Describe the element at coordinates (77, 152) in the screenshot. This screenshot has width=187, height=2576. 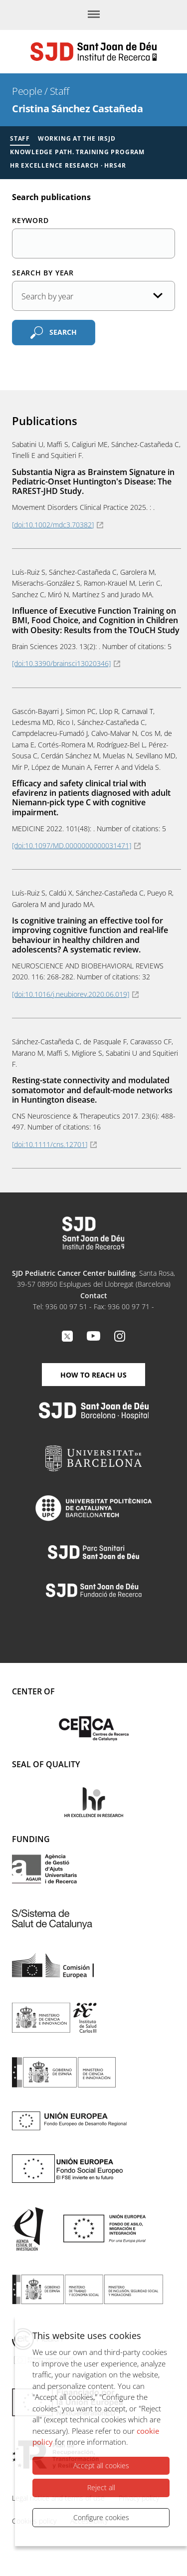
I see `Knowledge Path. Training Program` at that location.